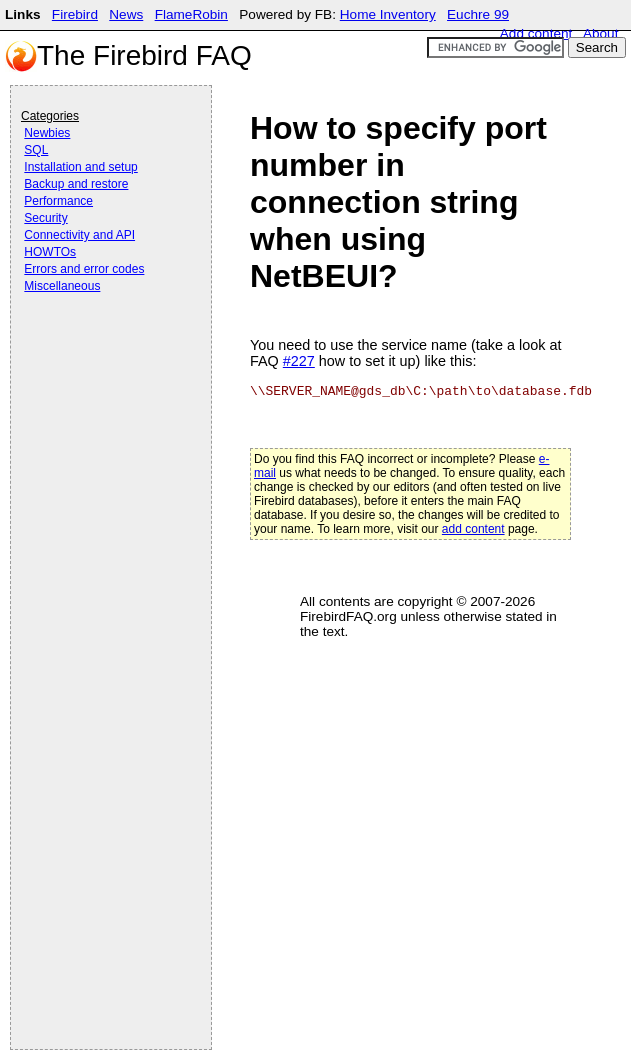 Image resolution: width=631 pixels, height=1050 pixels. What do you see at coordinates (75, 14) in the screenshot?
I see `Firebird` at bounding box center [75, 14].